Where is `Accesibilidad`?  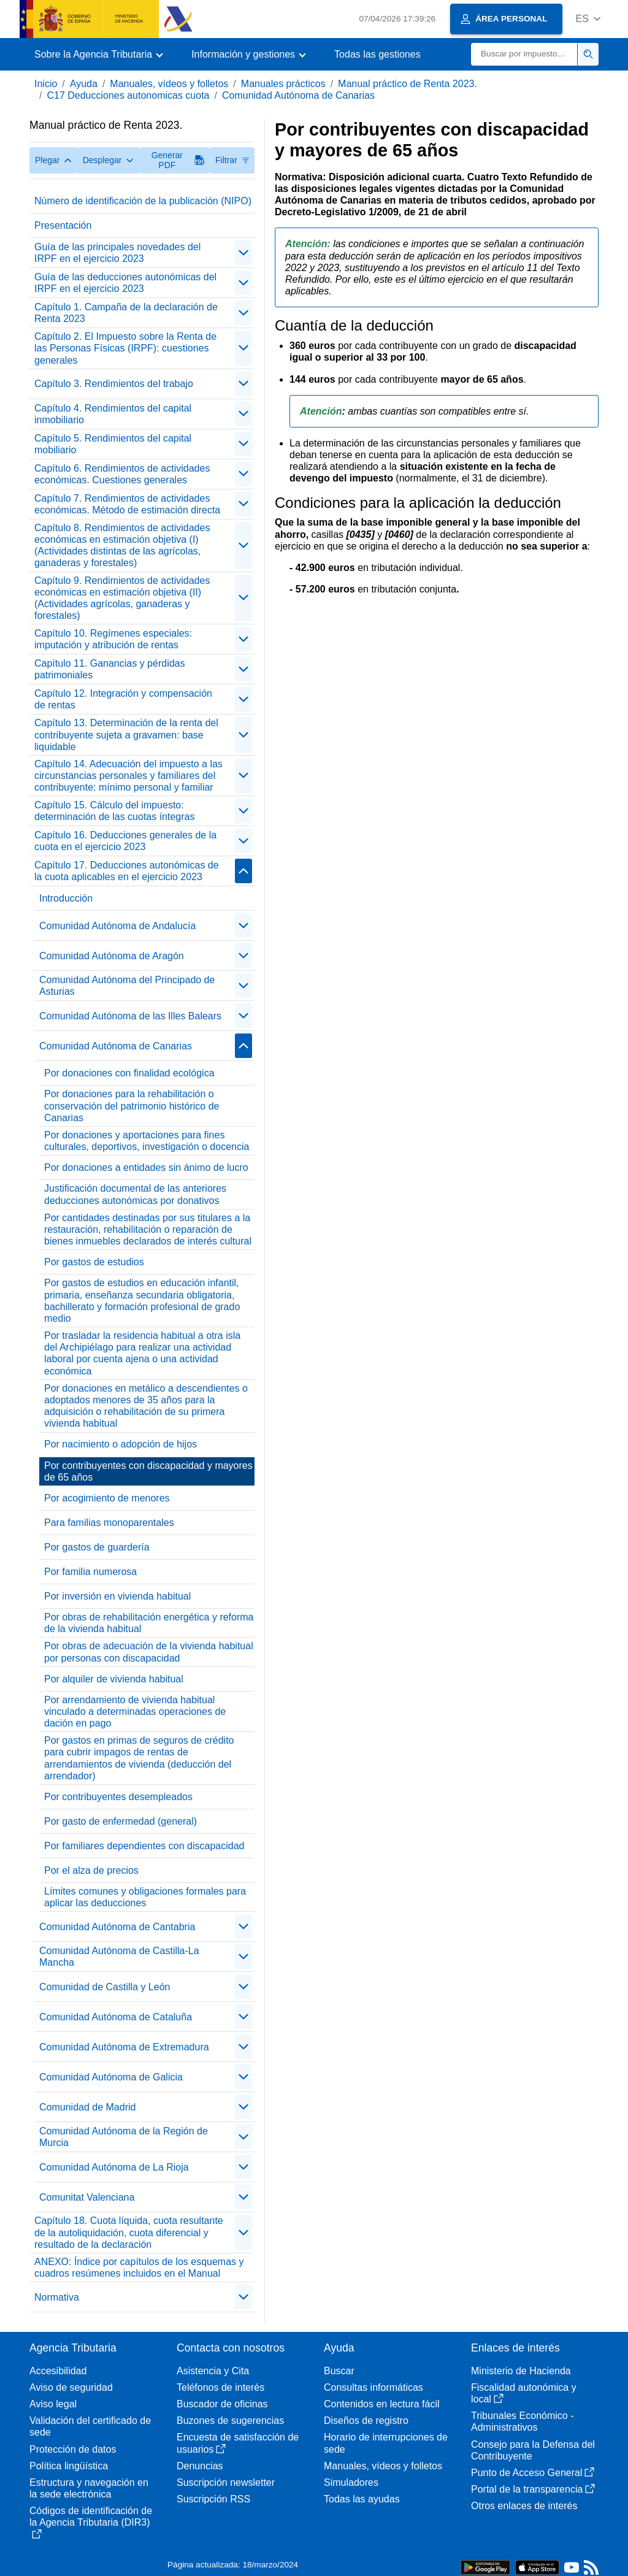 Accesibilidad is located at coordinates (57, 2371).